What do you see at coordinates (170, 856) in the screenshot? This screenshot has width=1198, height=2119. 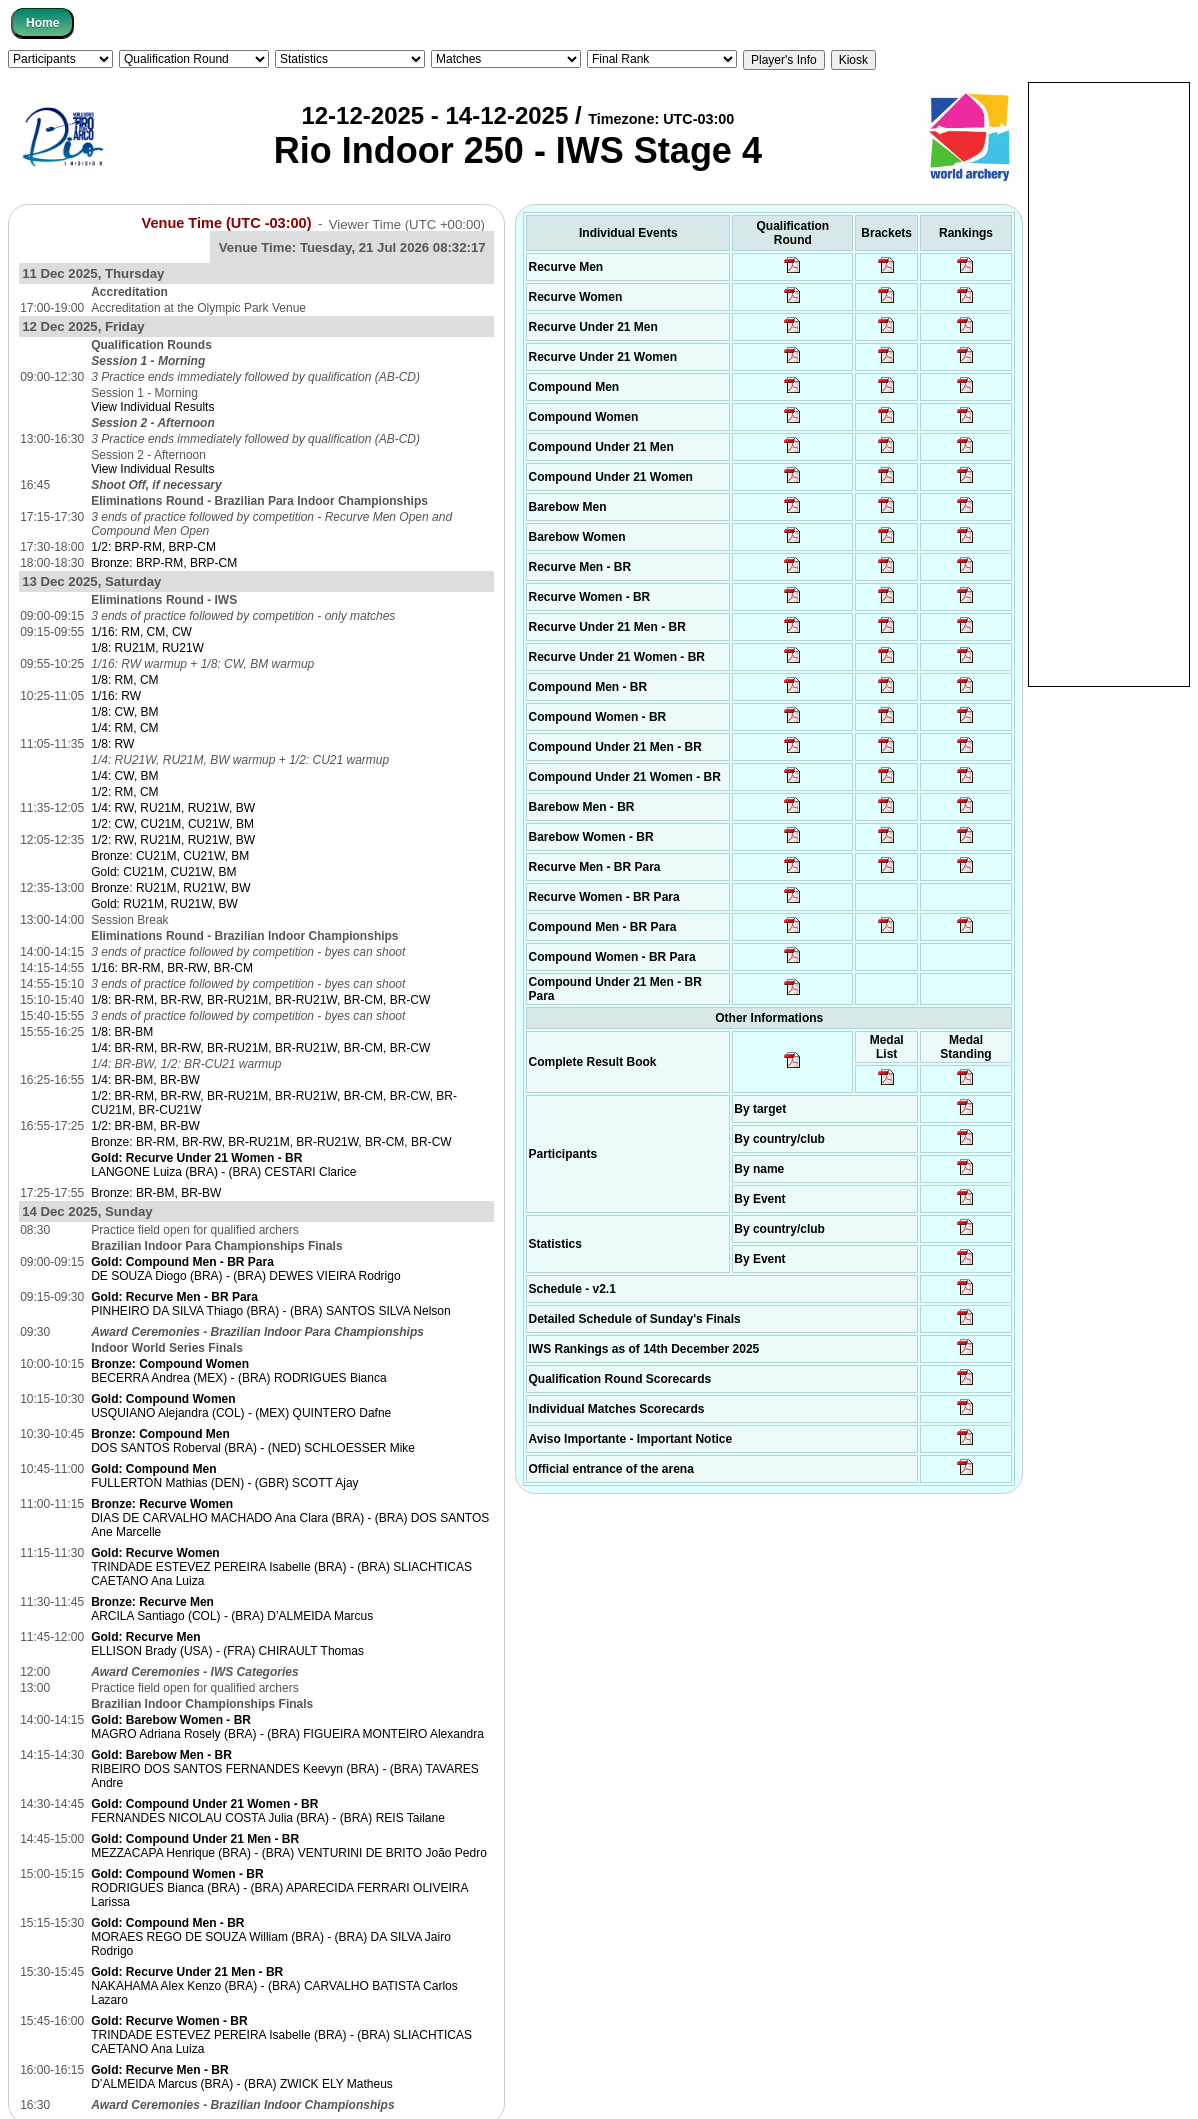 I see `Bronze: CU21M, CU21W, BM` at bounding box center [170, 856].